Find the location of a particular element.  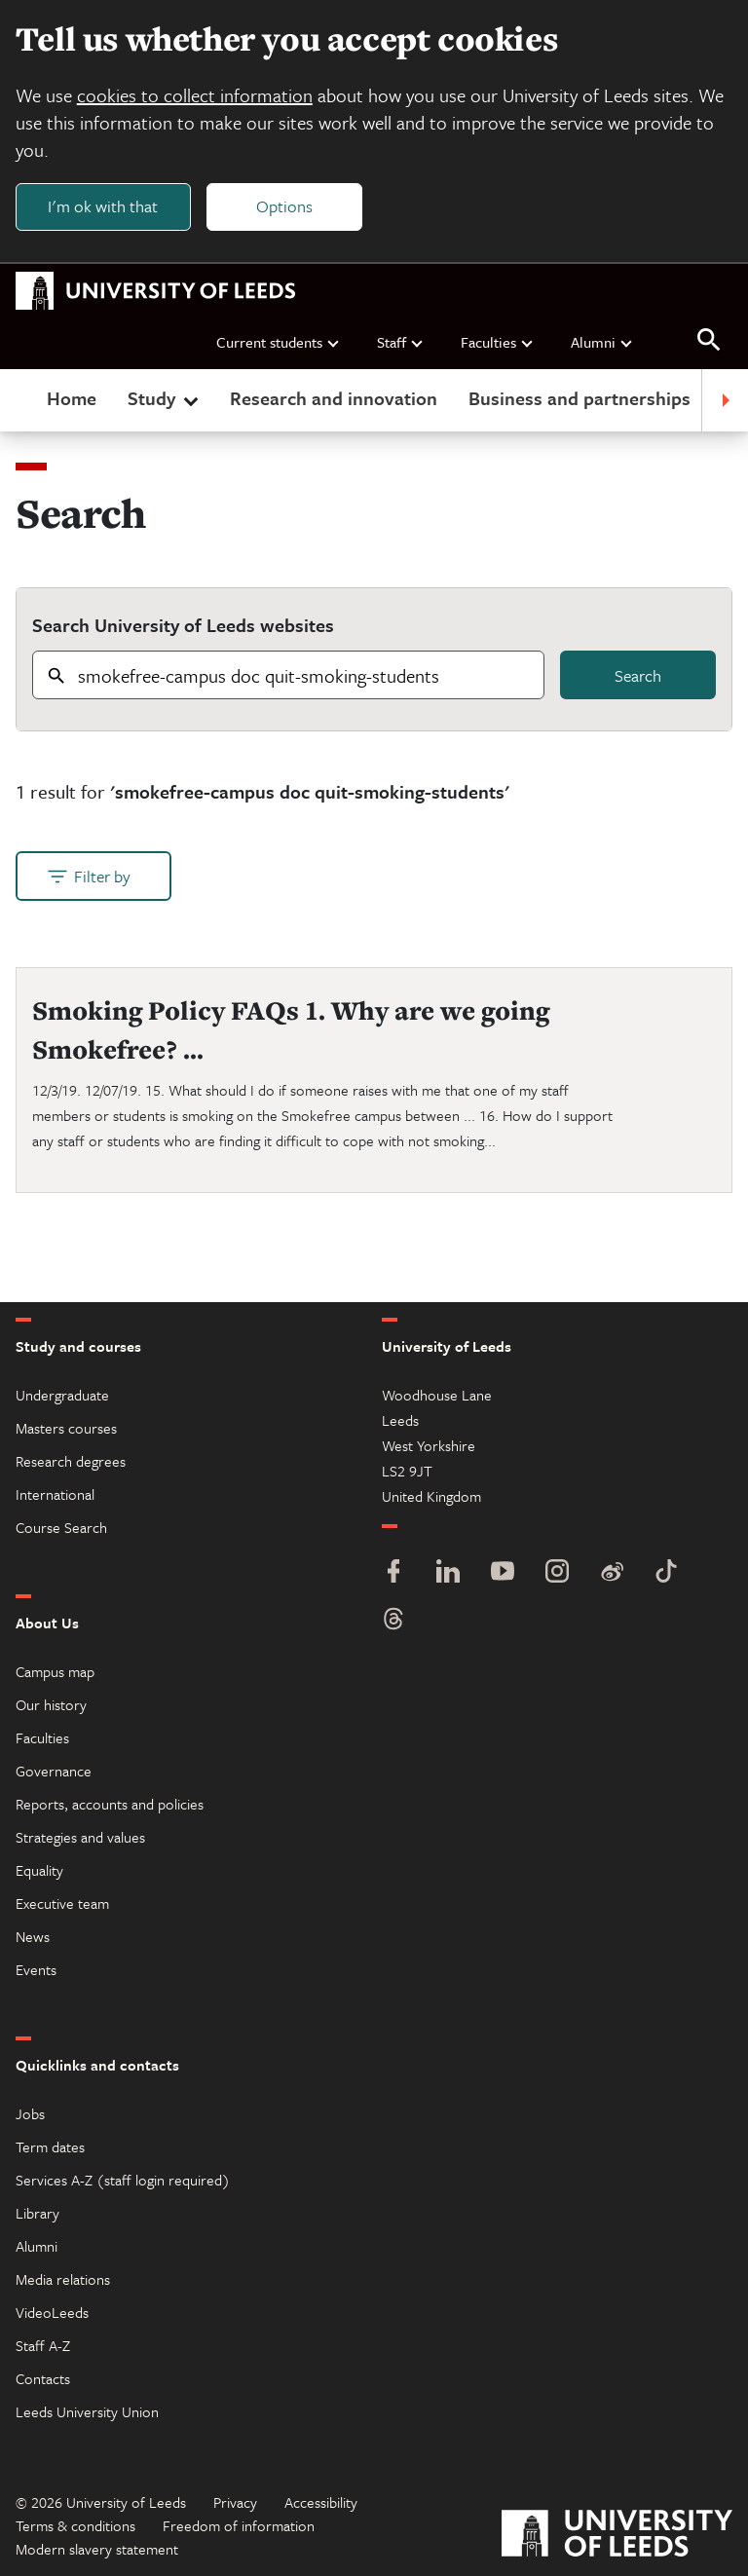

Business and partnerships is located at coordinates (579, 399).